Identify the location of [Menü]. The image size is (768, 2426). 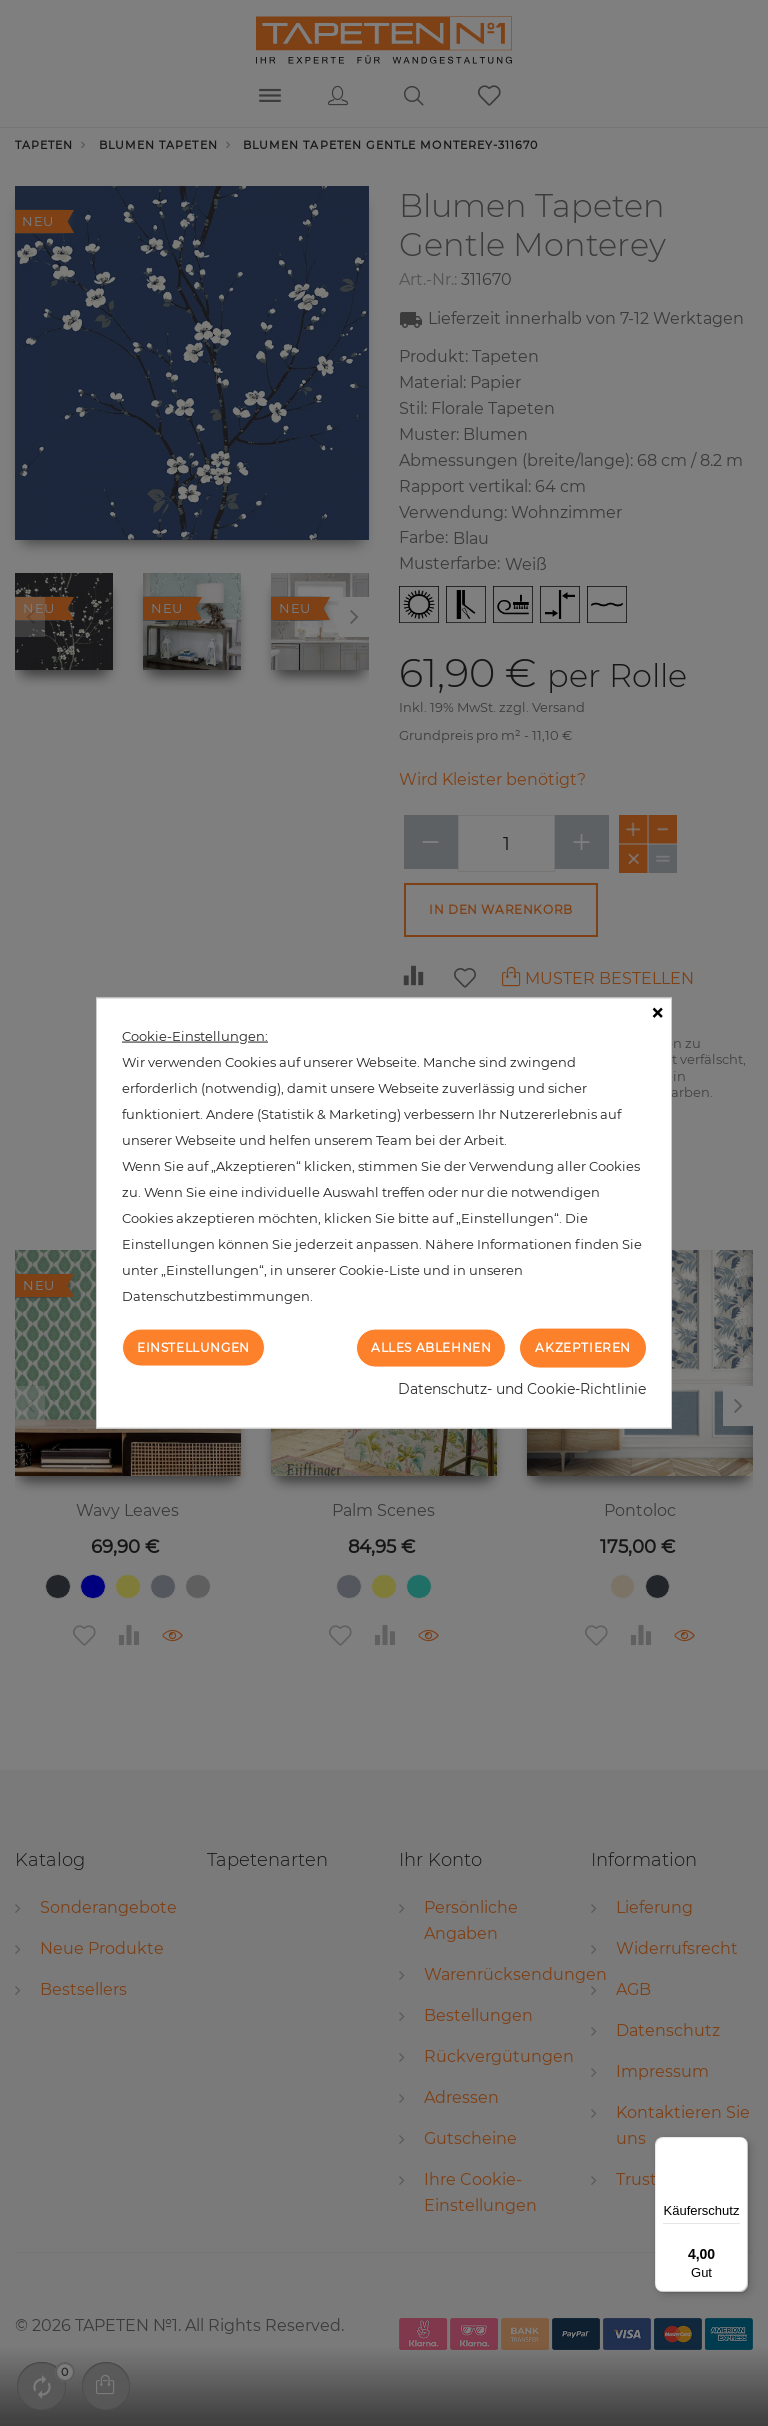
(736, 2149).